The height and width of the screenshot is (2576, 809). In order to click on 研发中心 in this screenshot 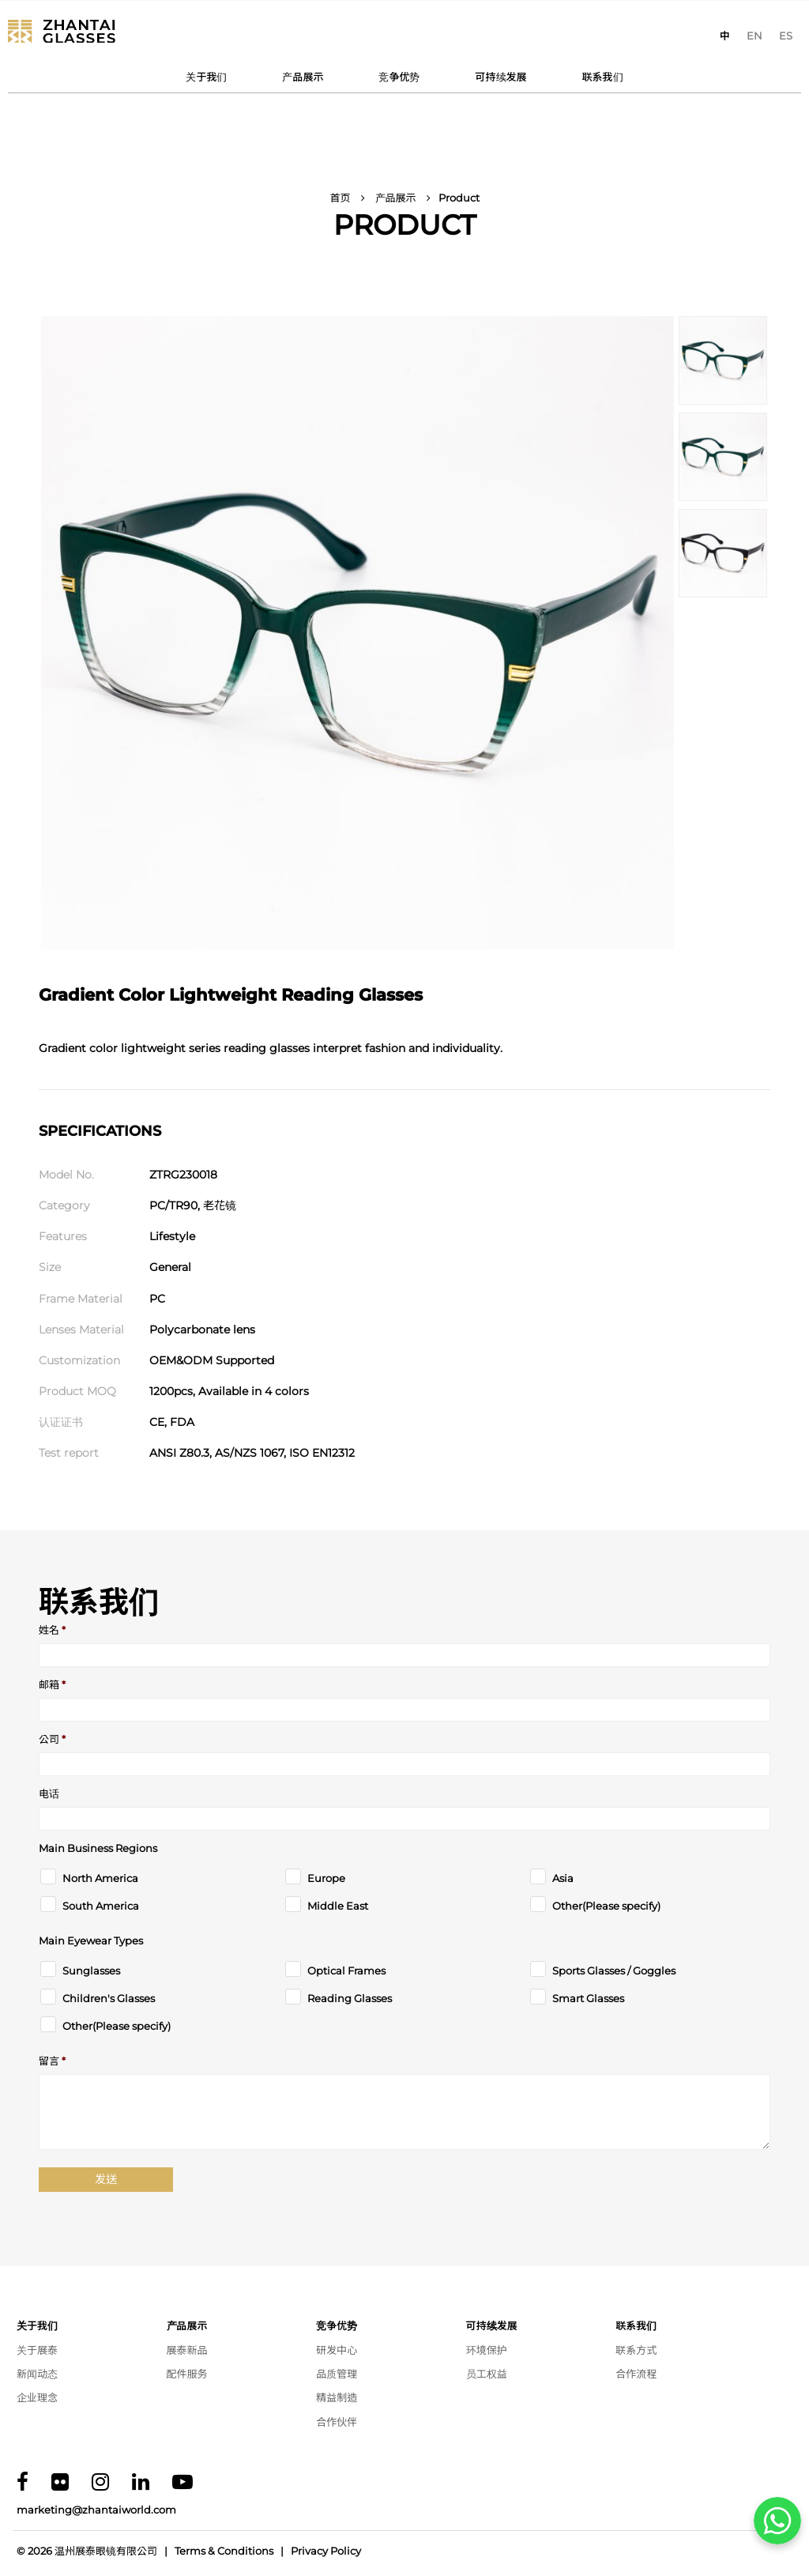, I will do `click(336, 2350)`.